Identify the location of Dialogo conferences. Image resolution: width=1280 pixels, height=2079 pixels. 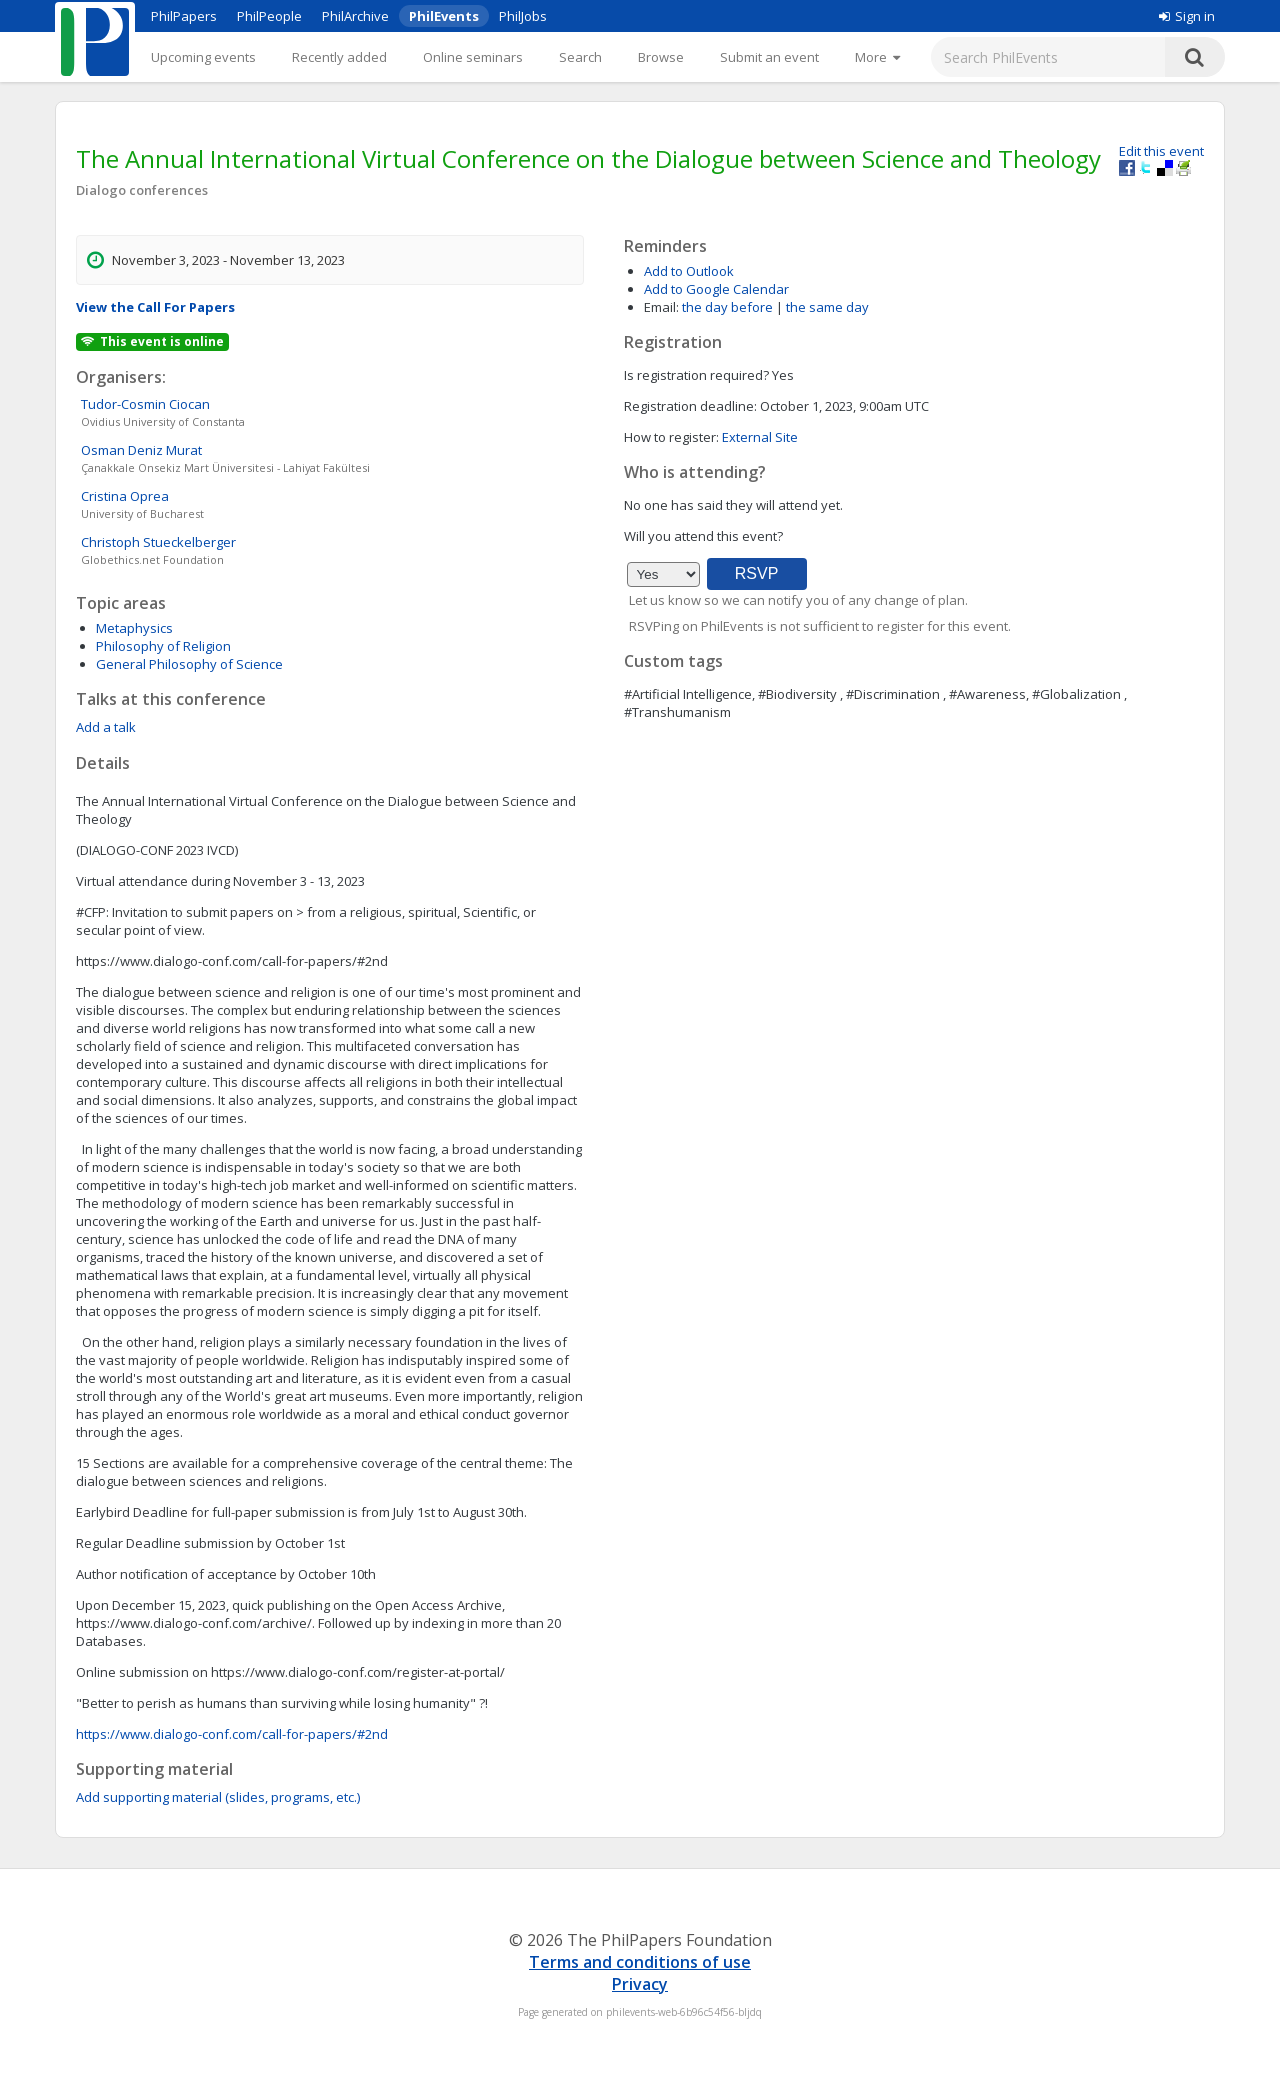
(142, 190).